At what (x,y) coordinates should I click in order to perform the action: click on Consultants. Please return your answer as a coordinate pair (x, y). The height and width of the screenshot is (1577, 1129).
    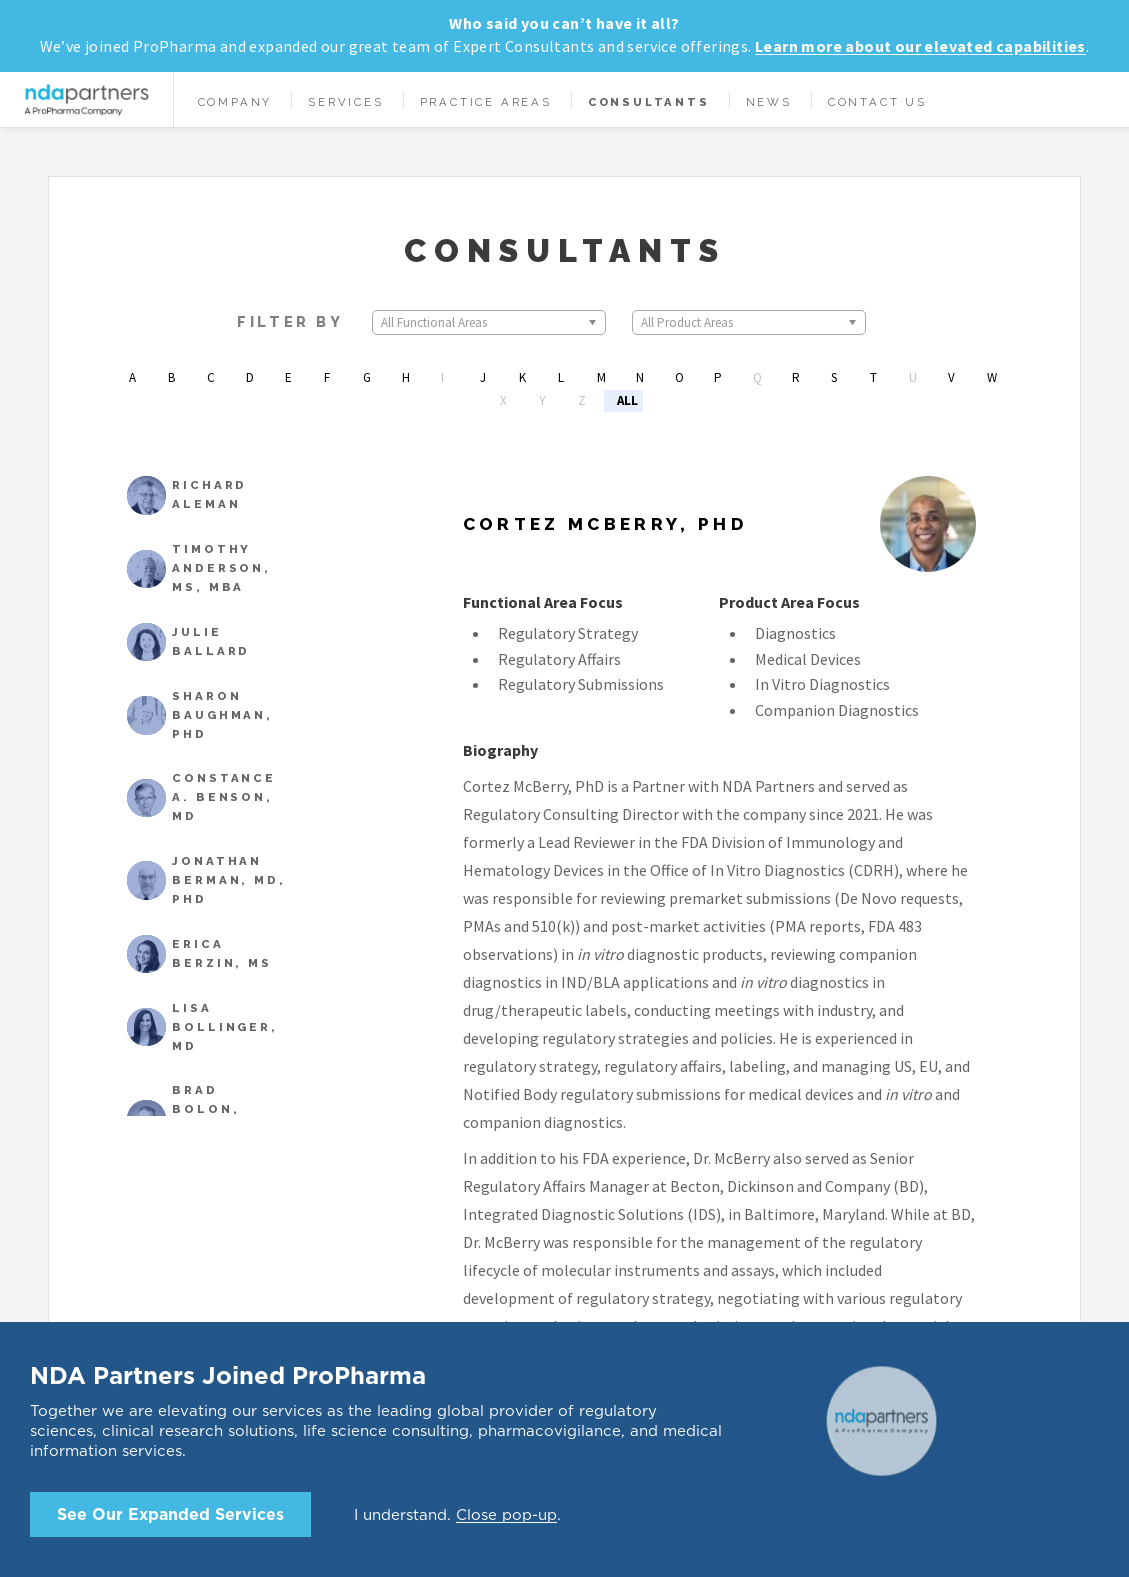
    Looking at the image, I should click on (649, 102).